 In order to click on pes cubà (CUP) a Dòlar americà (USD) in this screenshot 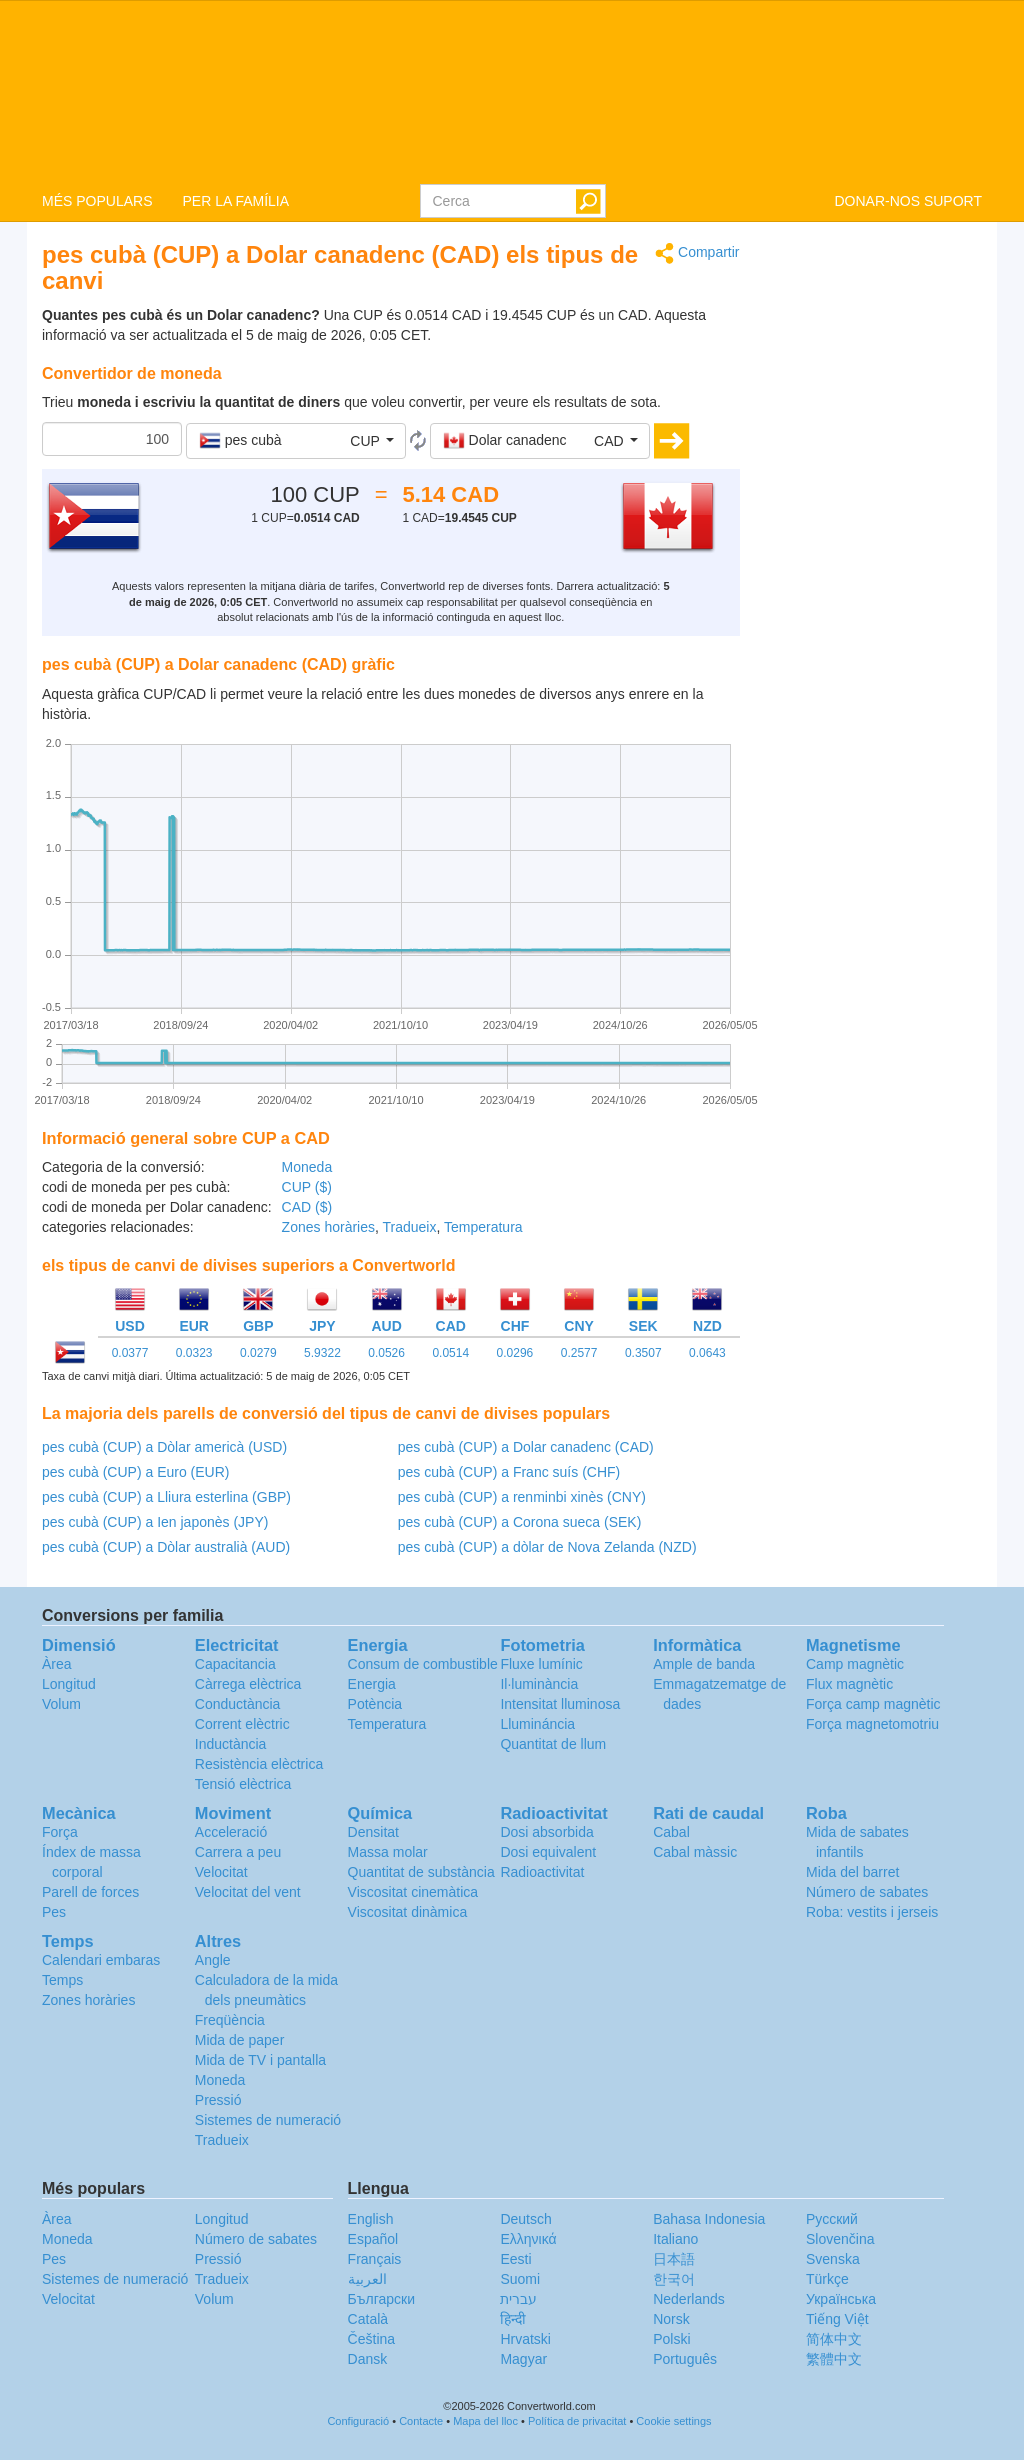, I will do `click(164, 1447)`.